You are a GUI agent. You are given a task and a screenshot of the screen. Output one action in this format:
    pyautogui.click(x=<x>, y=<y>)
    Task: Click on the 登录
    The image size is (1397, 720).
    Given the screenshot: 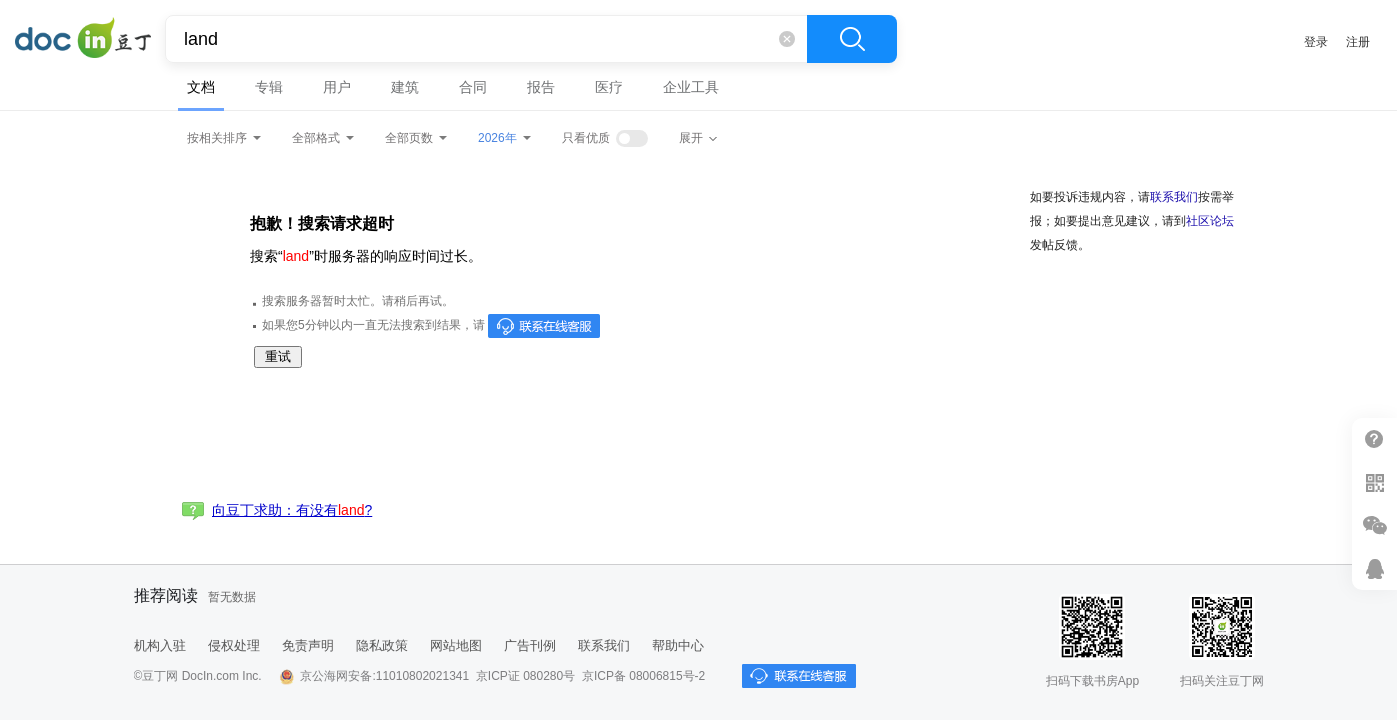 What is the action you would take?
    pyautogui.click(x=1316, y=42)
    